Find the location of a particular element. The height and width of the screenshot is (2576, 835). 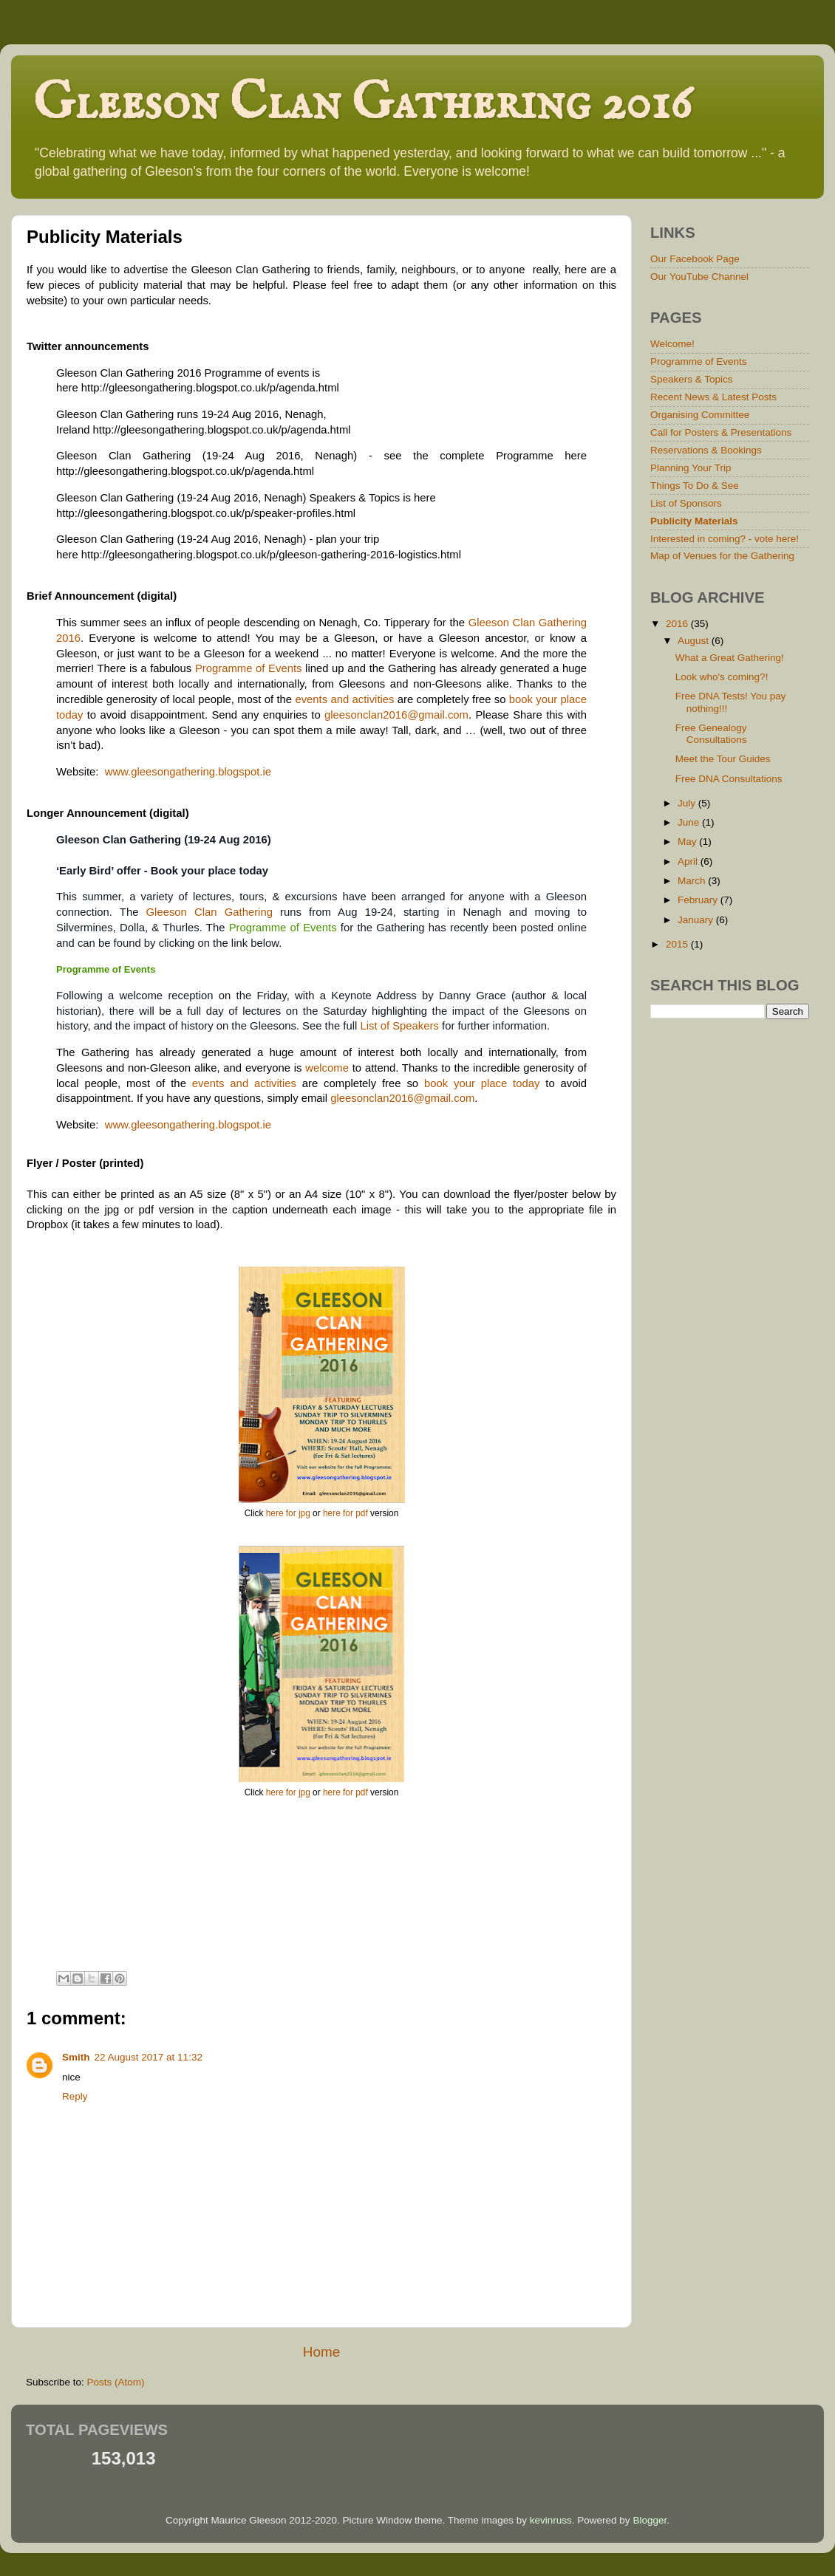

here for jpg is located at coordinates (288, 1513).